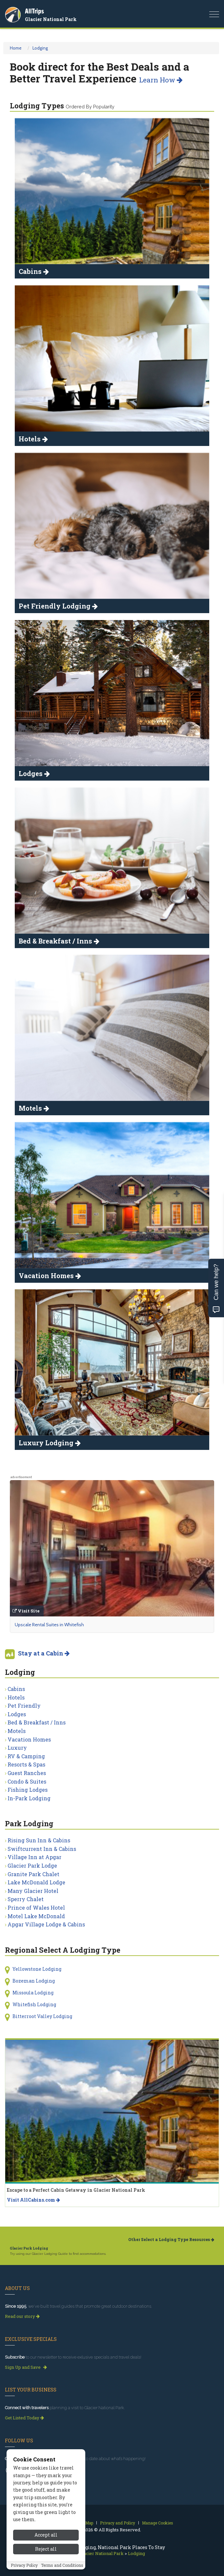  What do you see at coordinates (36, 1969) in the screenshot?
I see `Yellowstone Lodging` at bounding box center [36, 1969].